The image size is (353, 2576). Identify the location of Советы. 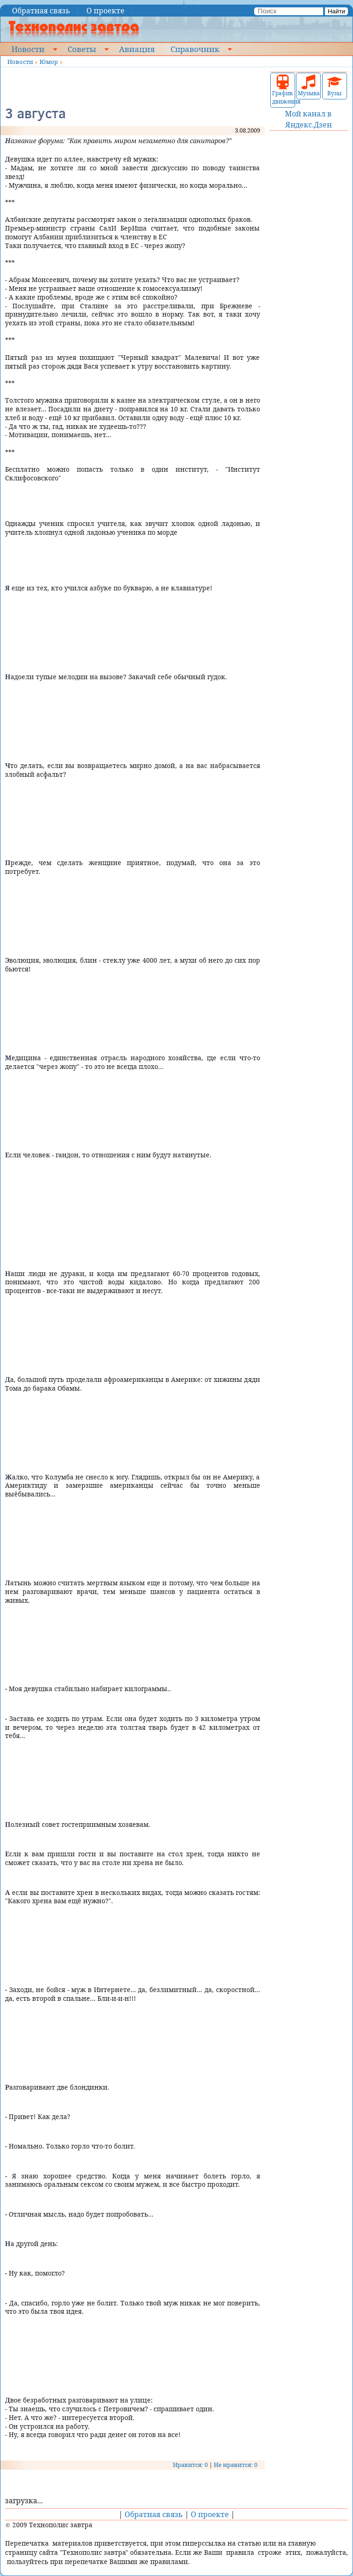
(82, 48).